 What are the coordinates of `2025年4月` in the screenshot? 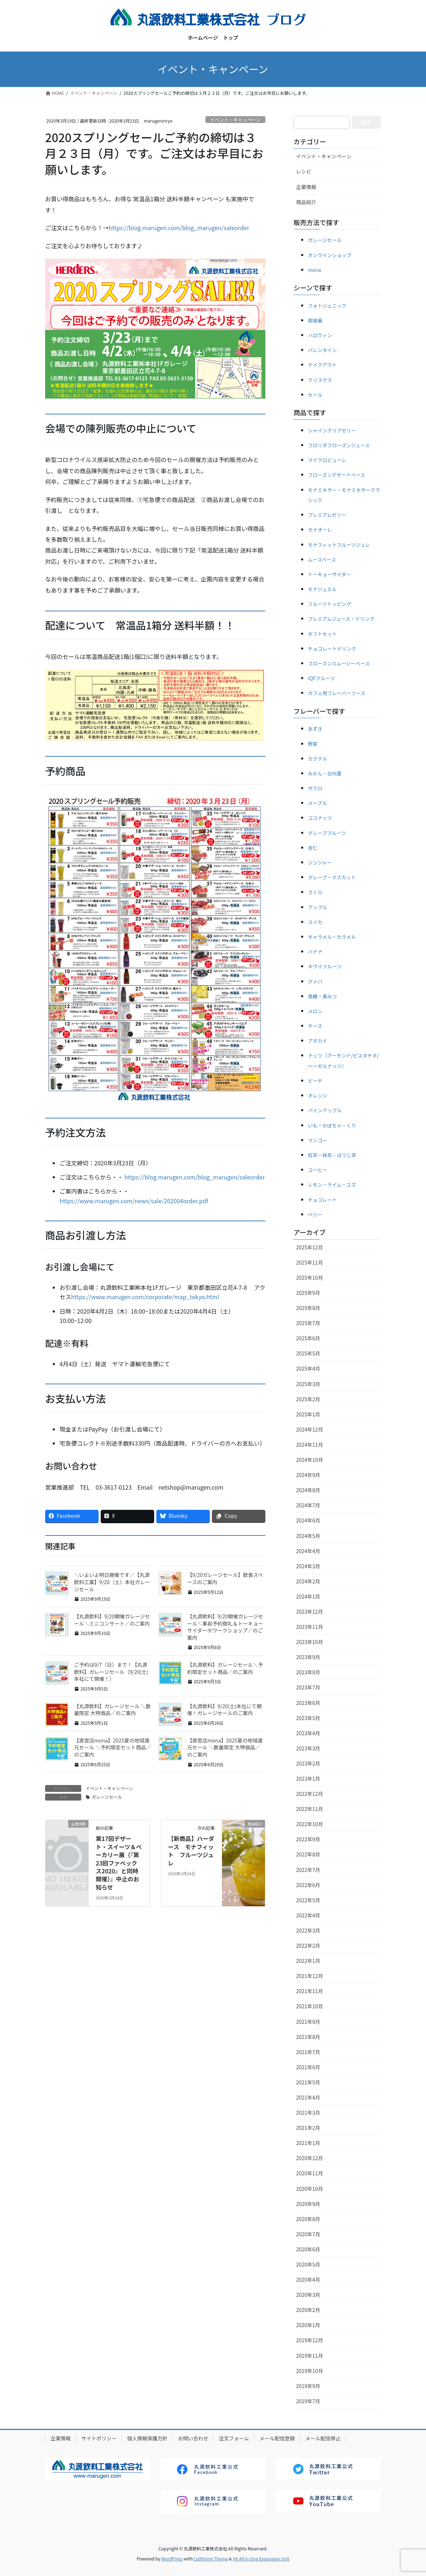 It's located at (308, 1368).